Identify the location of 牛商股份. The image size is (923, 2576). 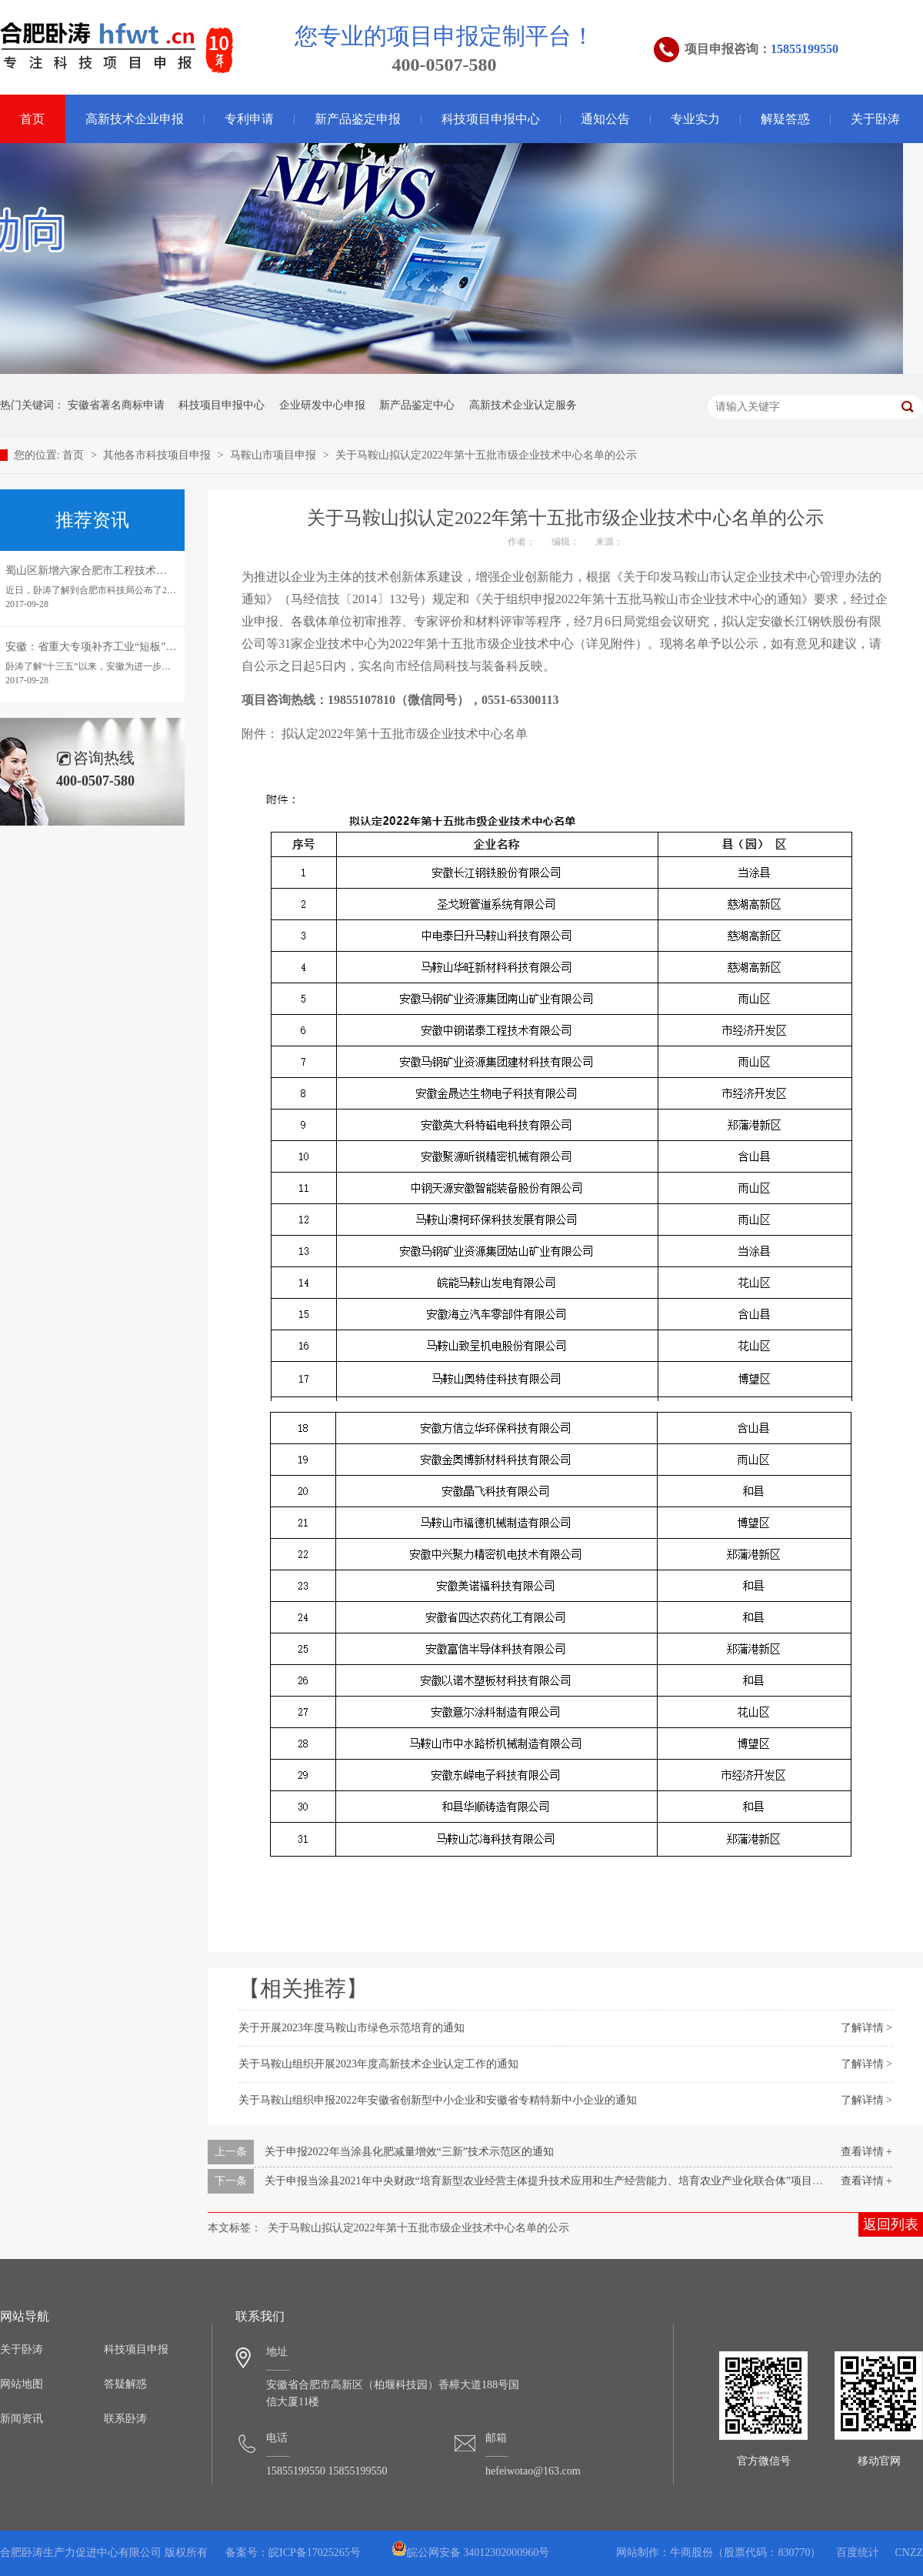
(691, 2552).